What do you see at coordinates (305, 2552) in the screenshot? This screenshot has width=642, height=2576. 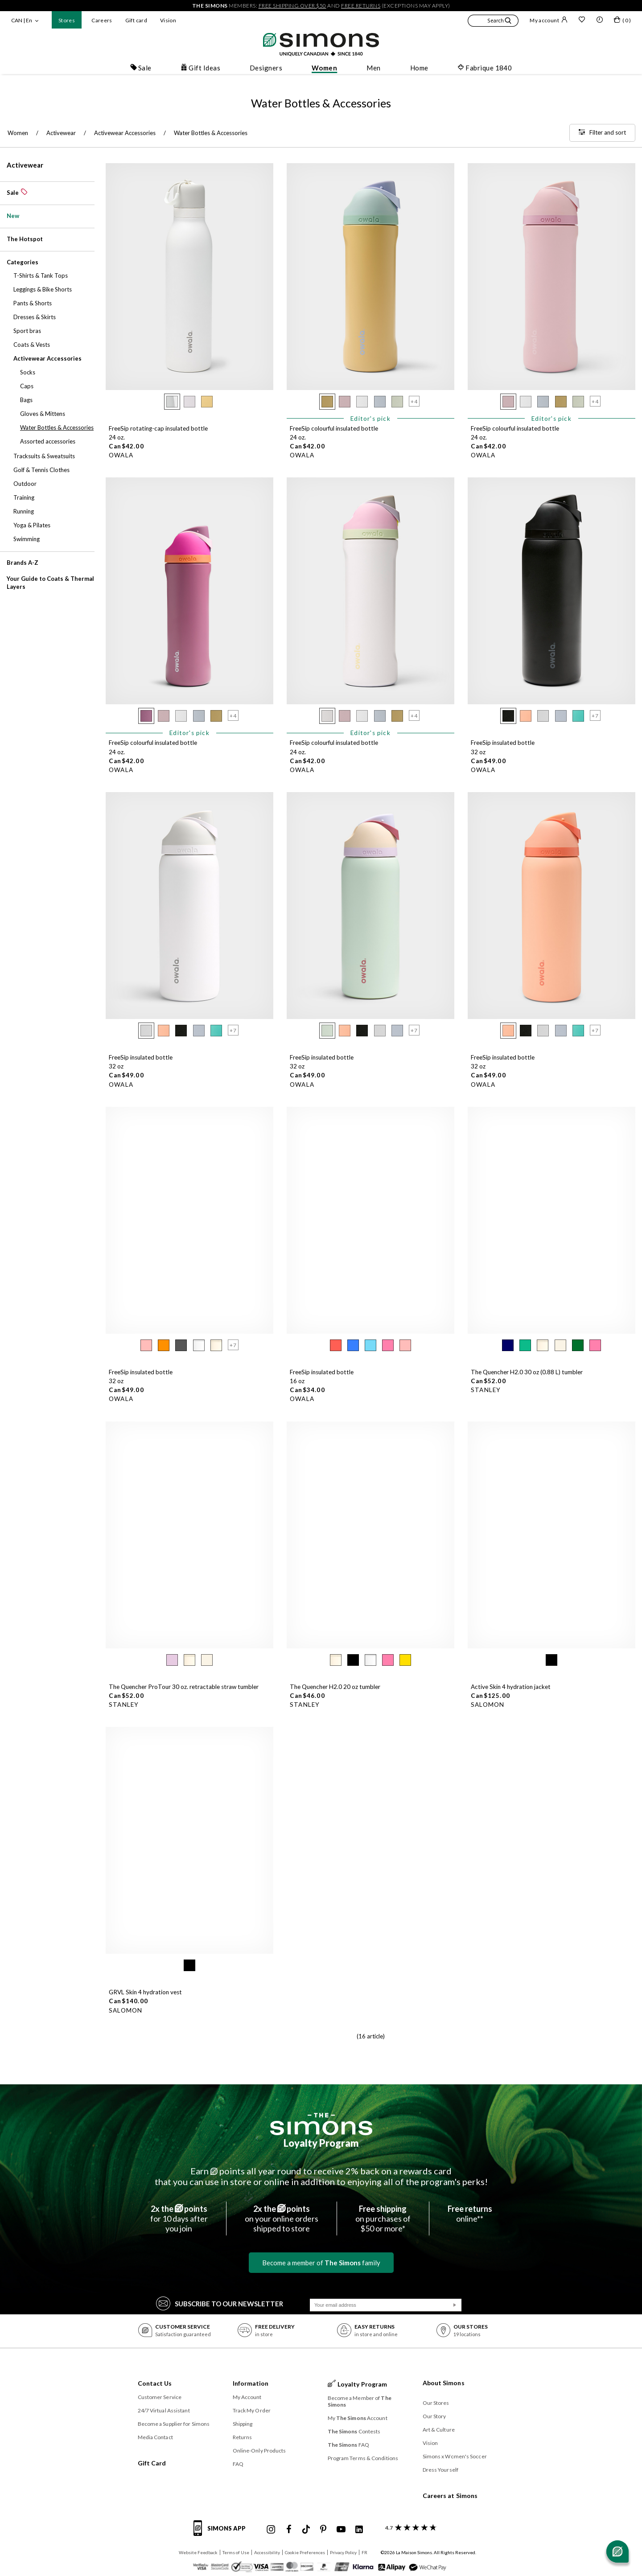 I see `Cookie Preferences [button]` at bounding box center [305, 2552].